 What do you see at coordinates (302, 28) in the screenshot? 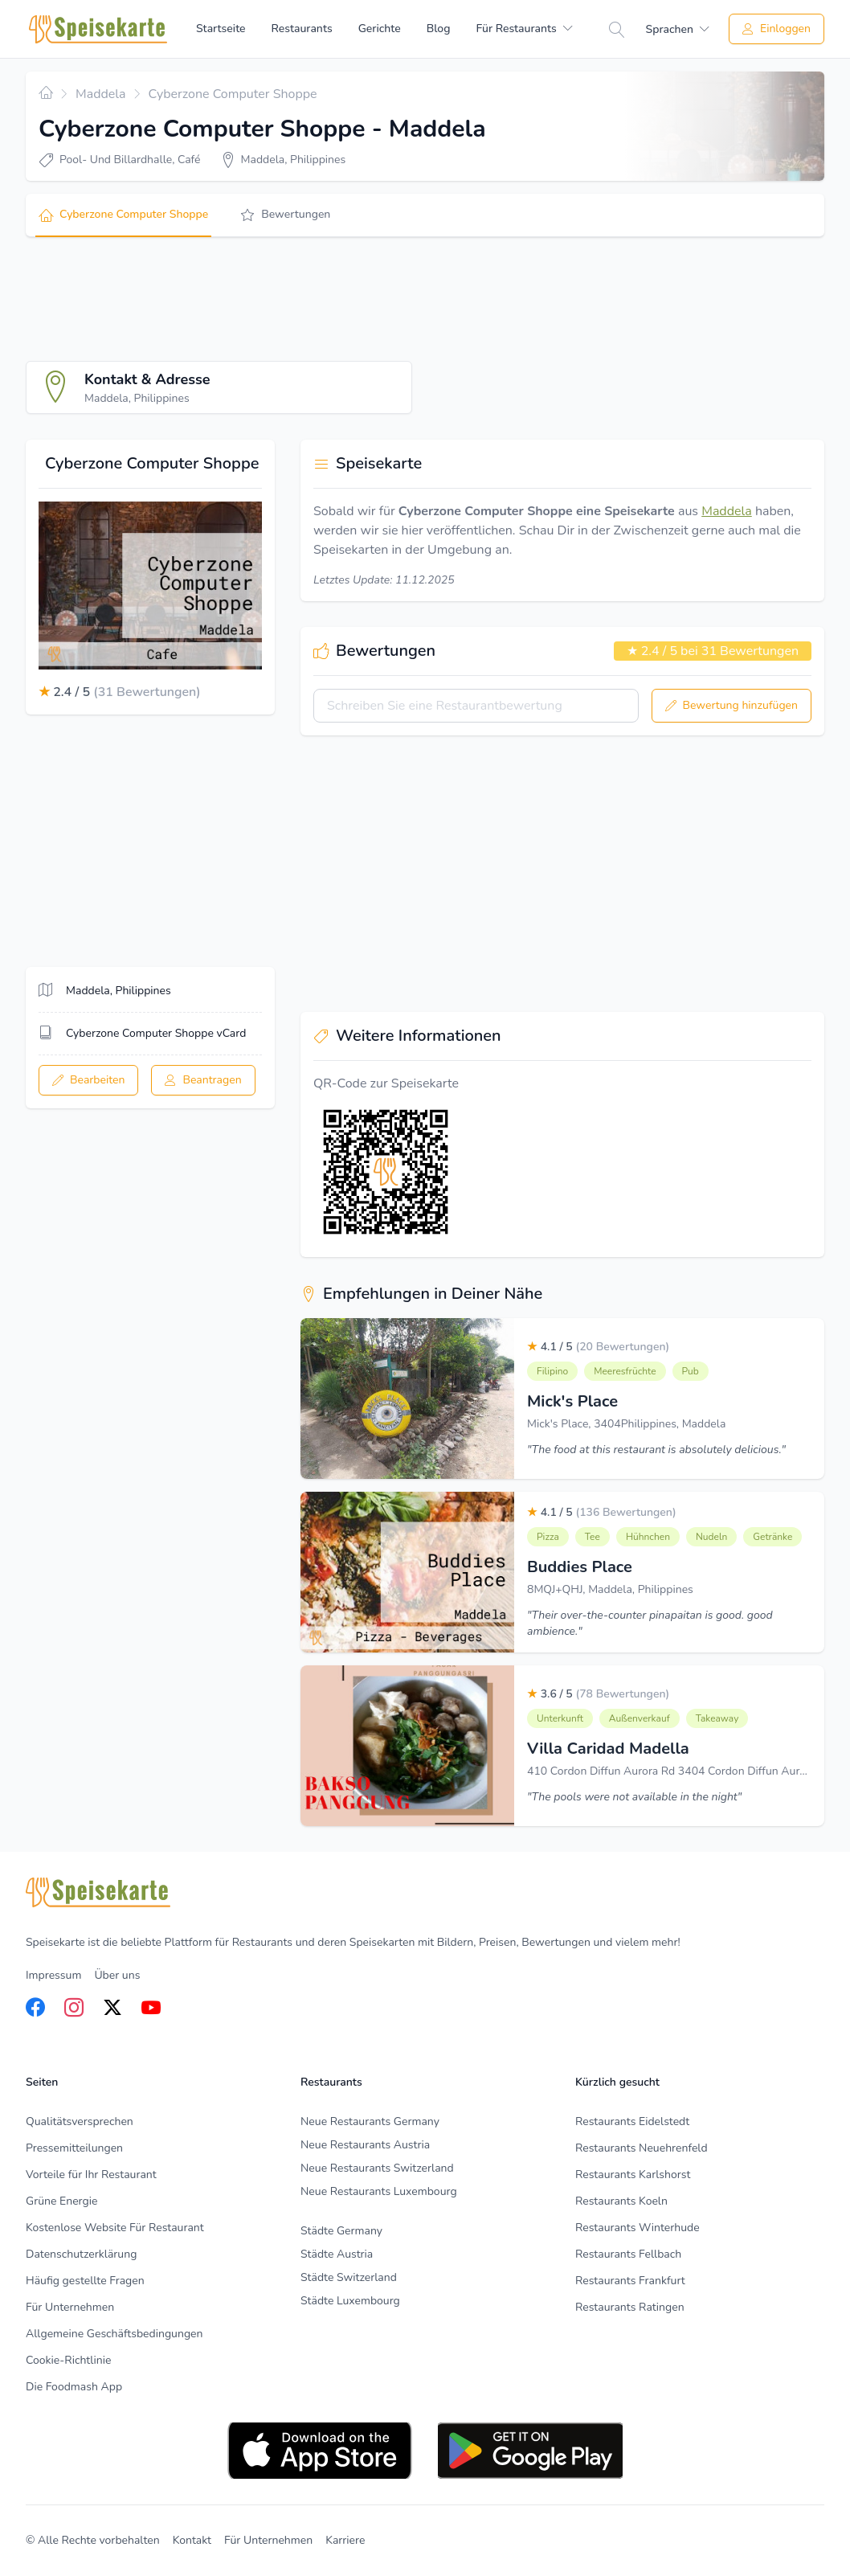
I see `Restaurants [menuitem]` at bounding box center [302, 28].